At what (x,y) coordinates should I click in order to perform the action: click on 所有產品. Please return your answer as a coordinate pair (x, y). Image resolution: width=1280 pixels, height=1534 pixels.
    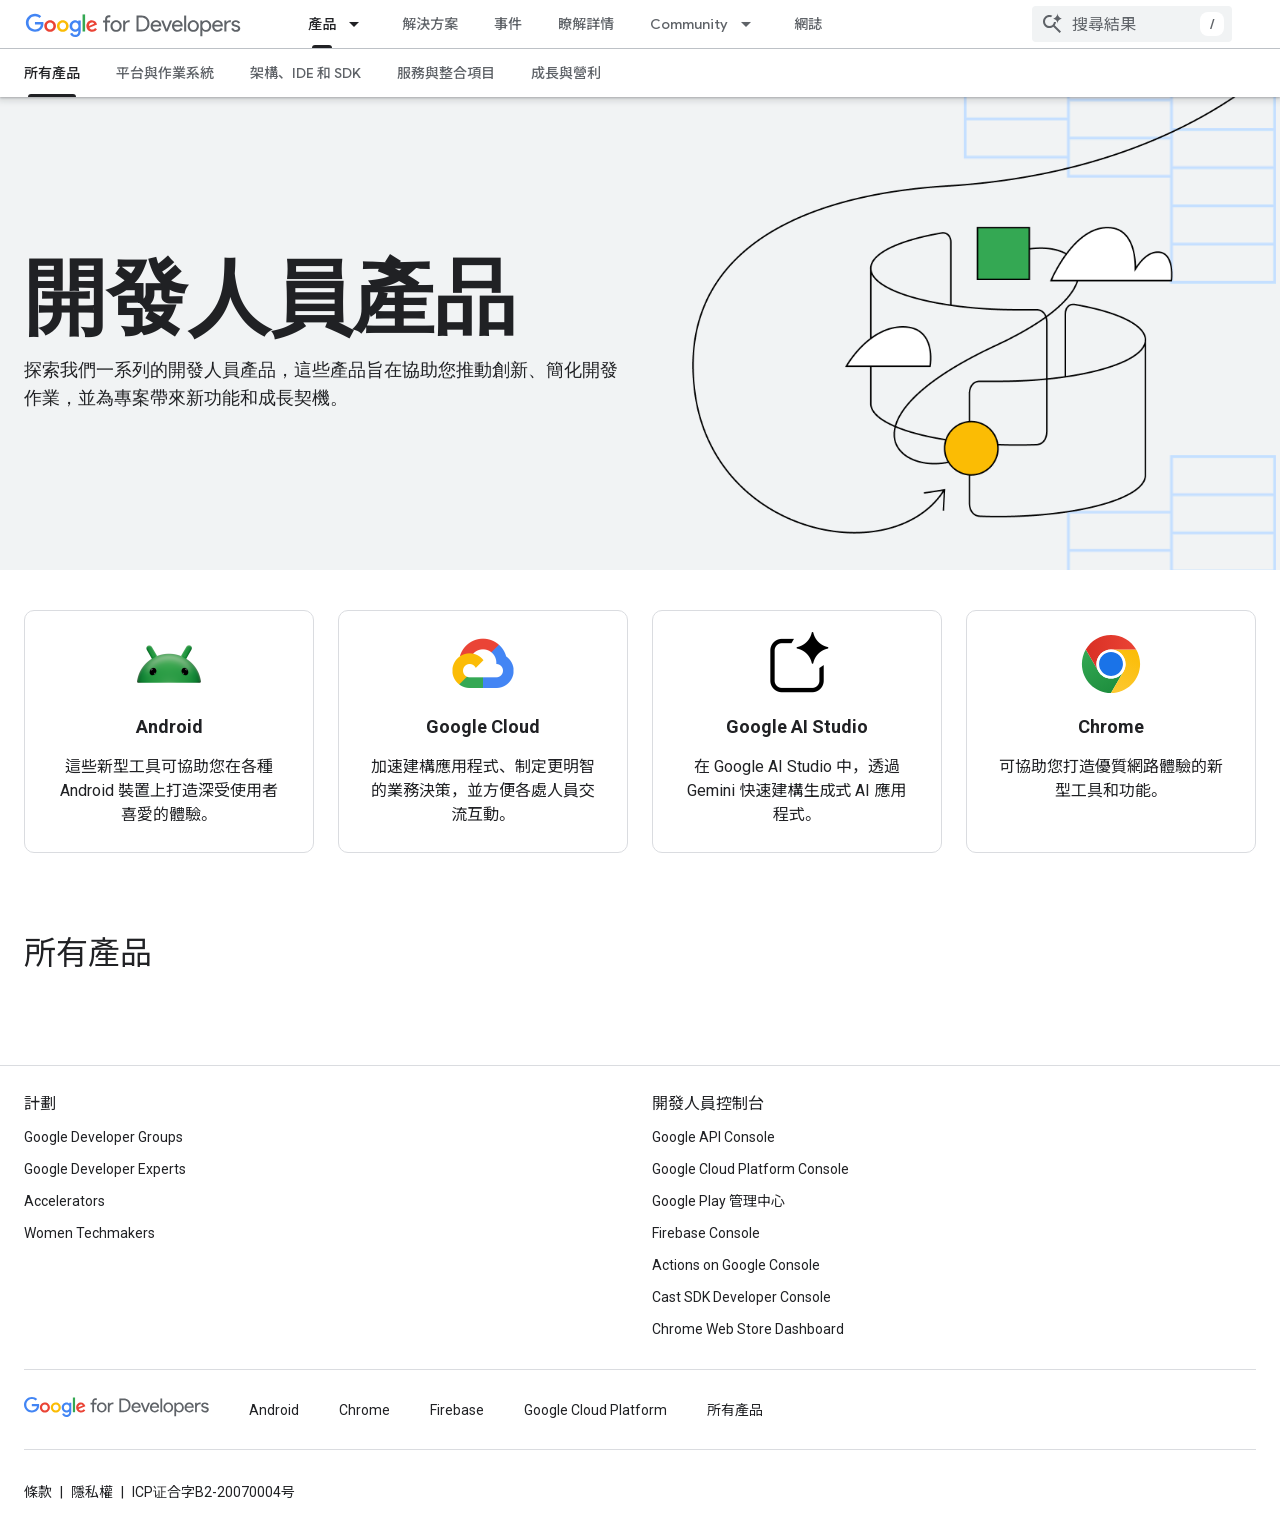
    Looking at the image, I should click on (88, 953).